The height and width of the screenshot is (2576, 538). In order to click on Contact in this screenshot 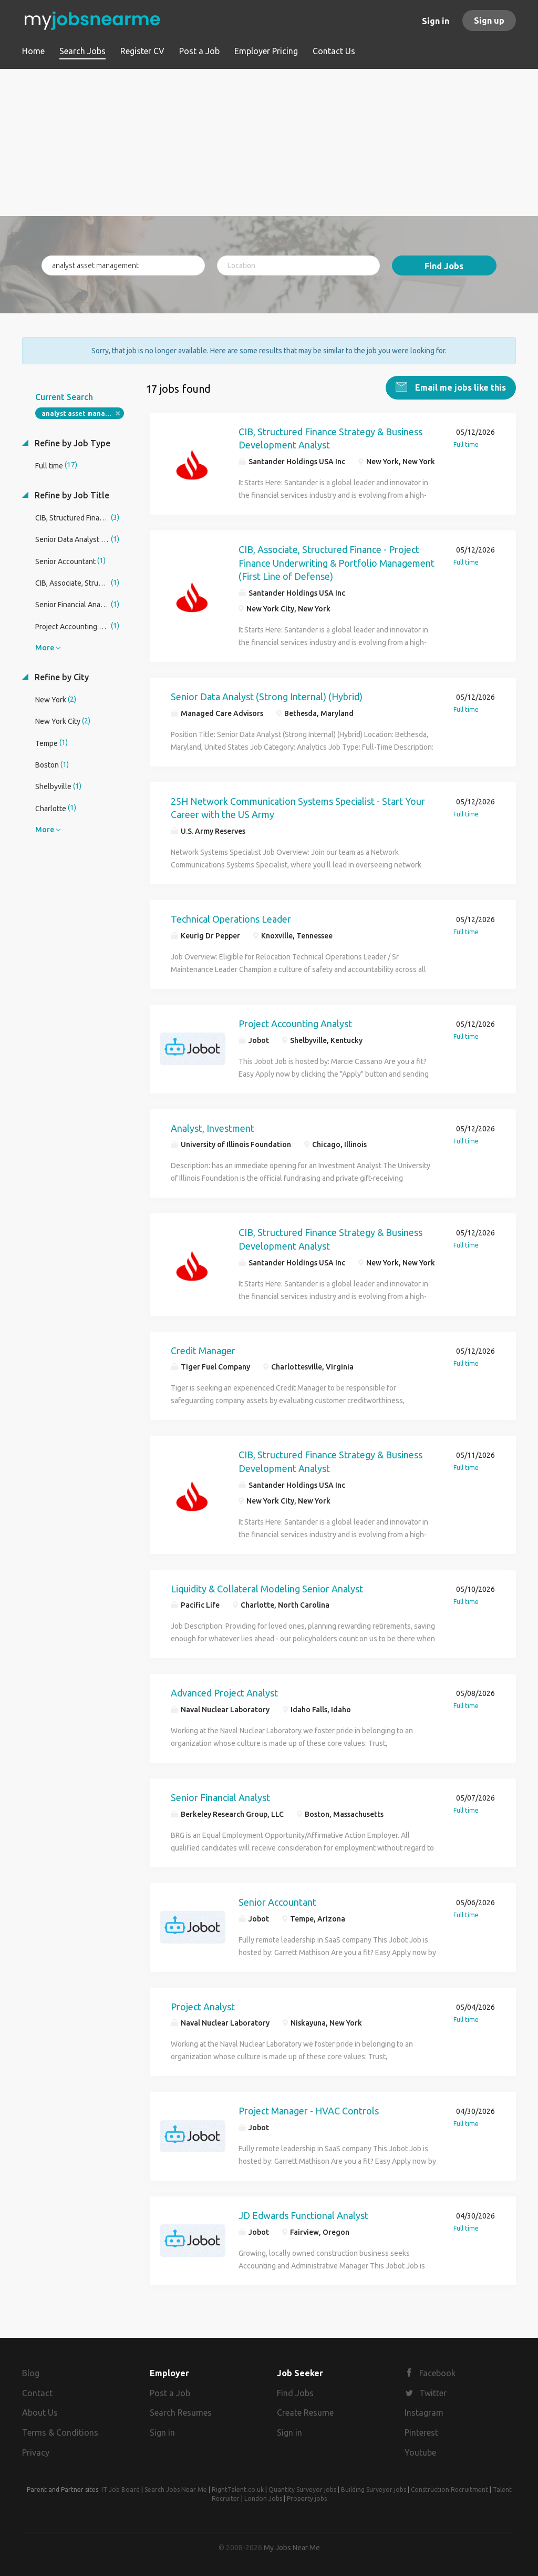, I will do `click(37, 2392)`.